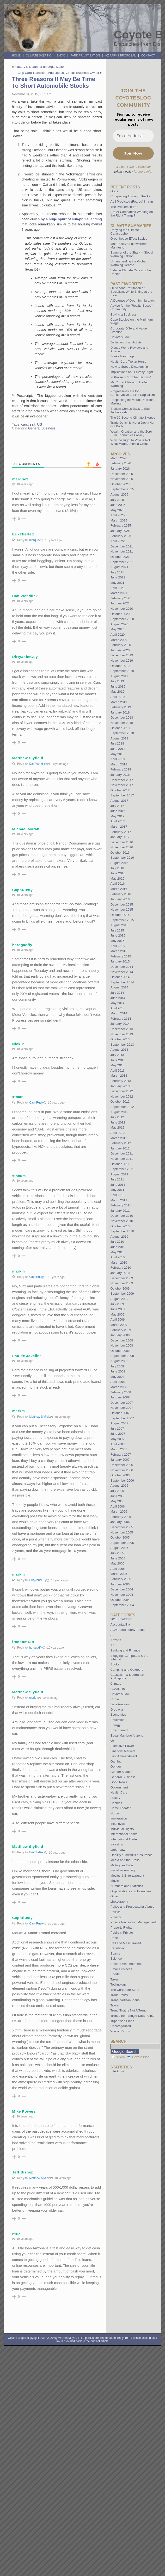 The height and width of the screenshot is (2576, 165). Describe the element at coordinates (119, 1423) in the screenshot. I see `August 2007` at that location.